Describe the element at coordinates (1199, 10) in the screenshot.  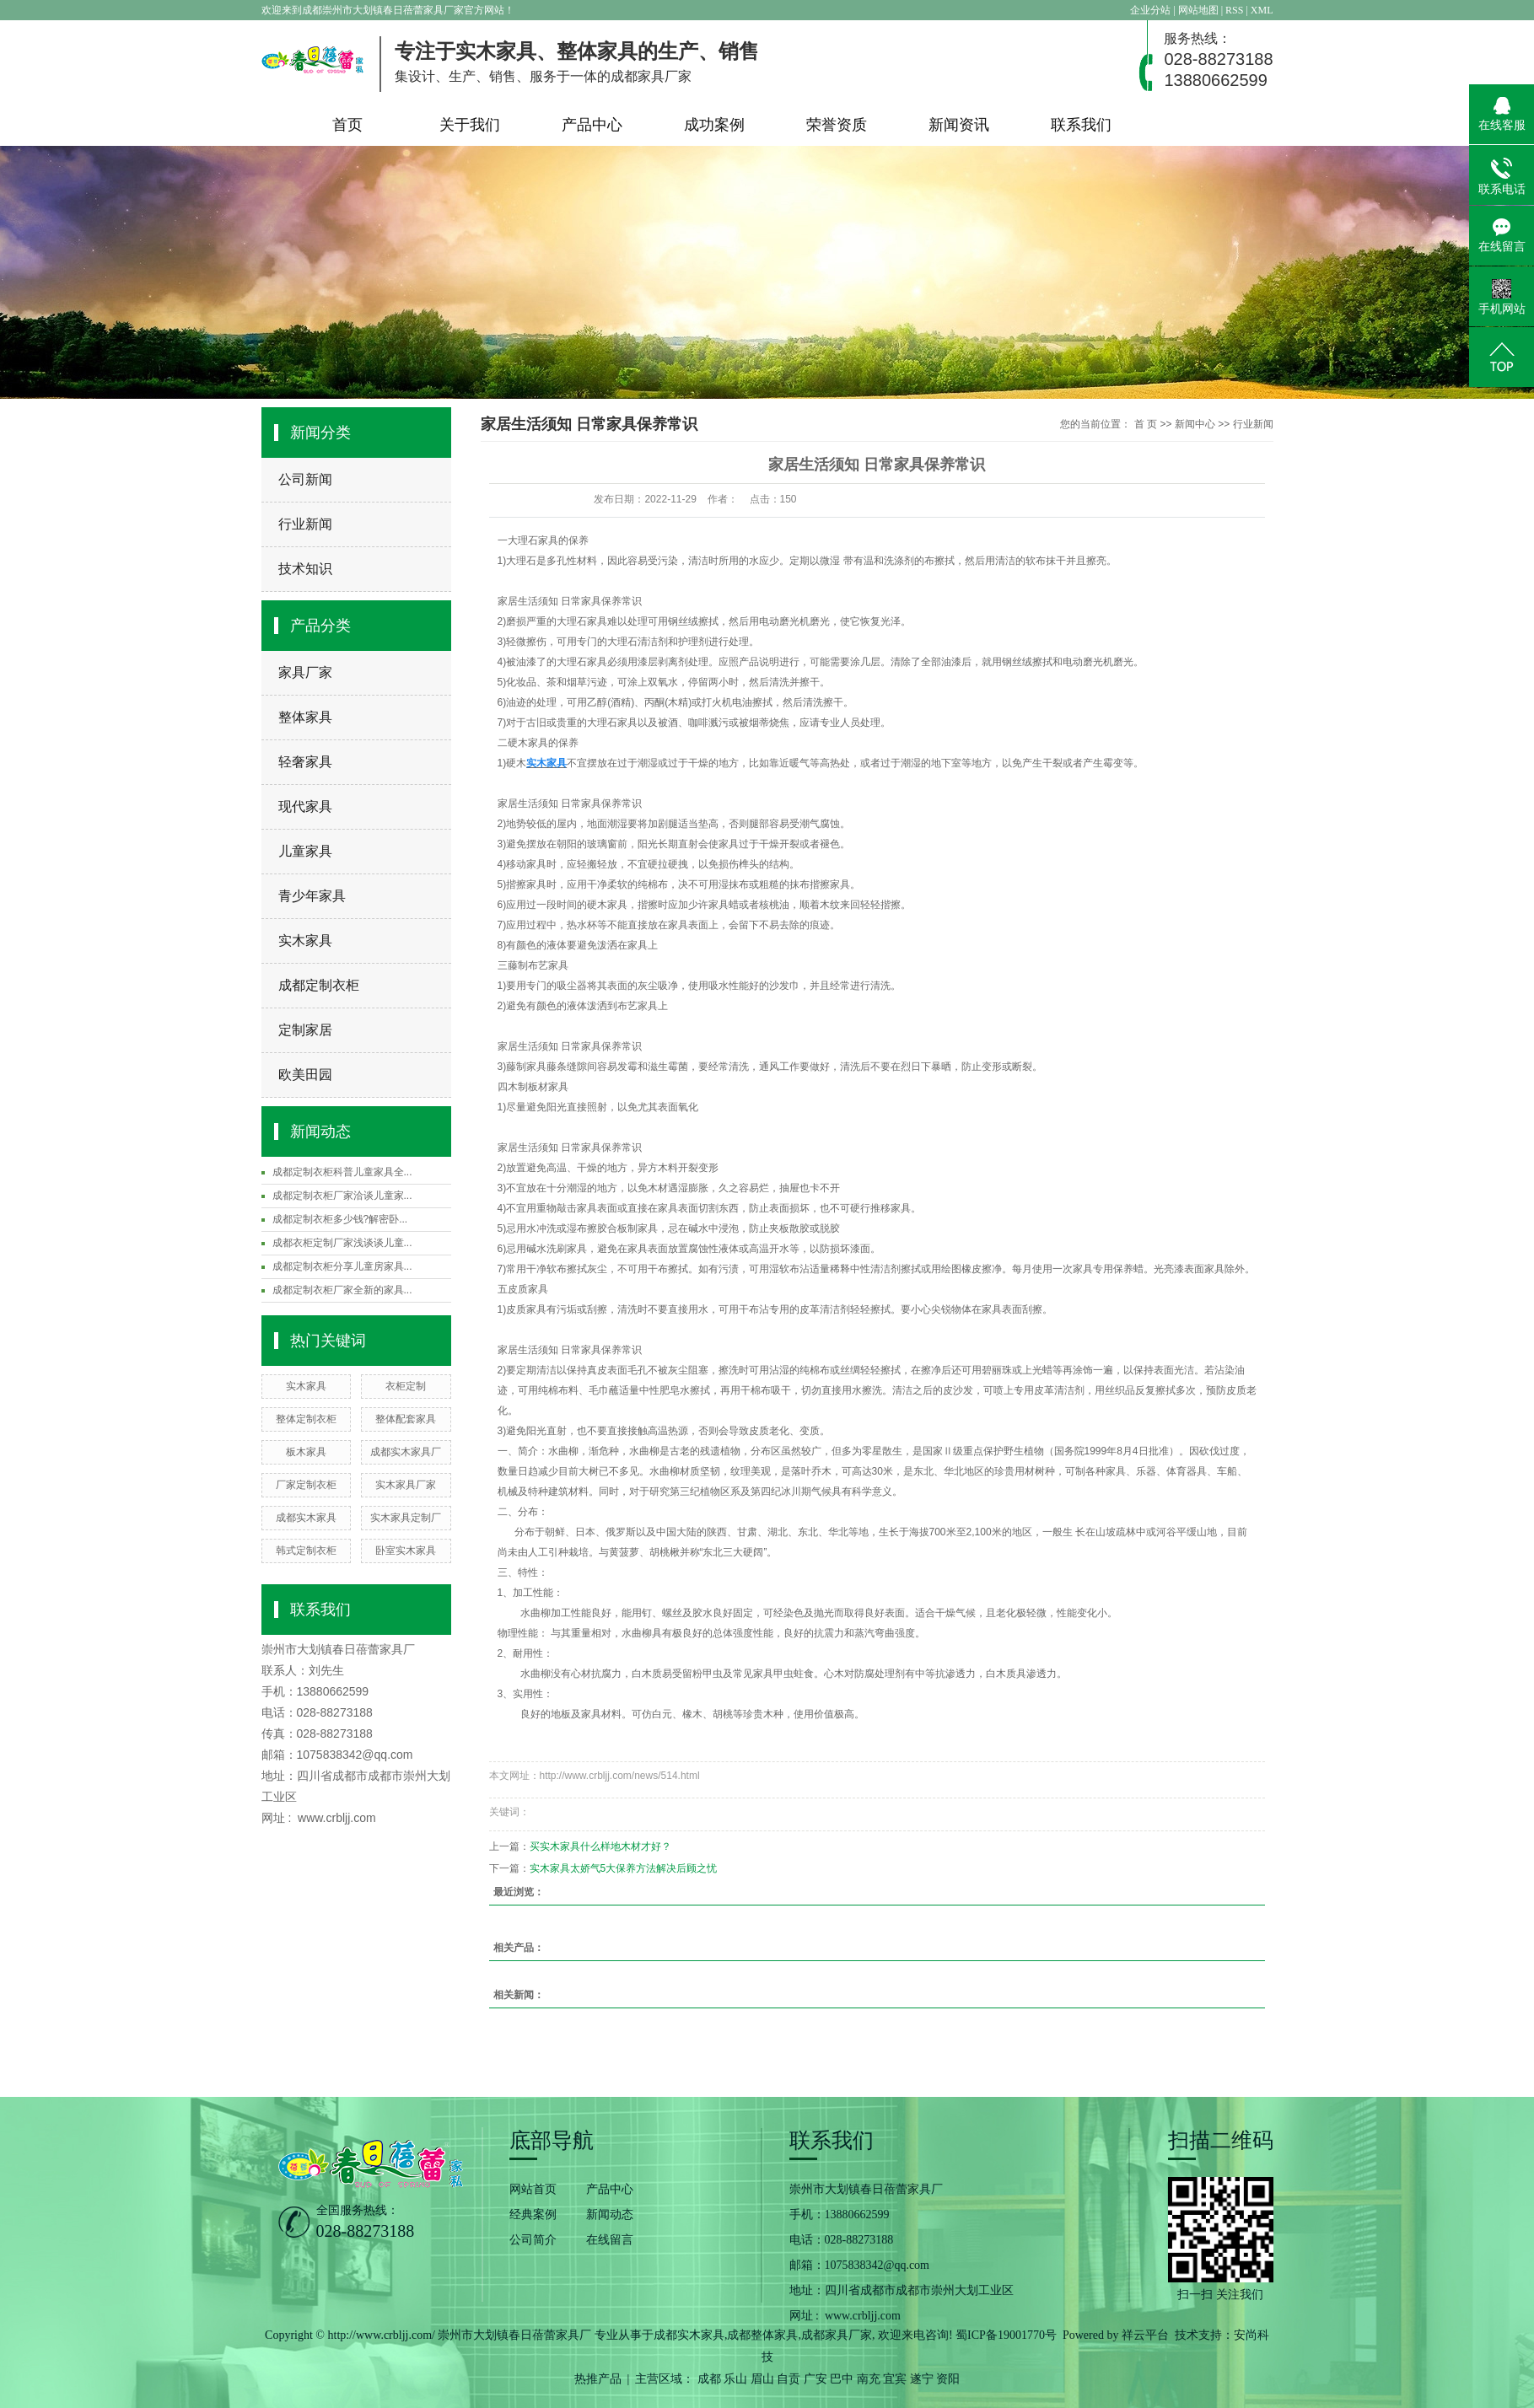
I see `网站地图` at that location.